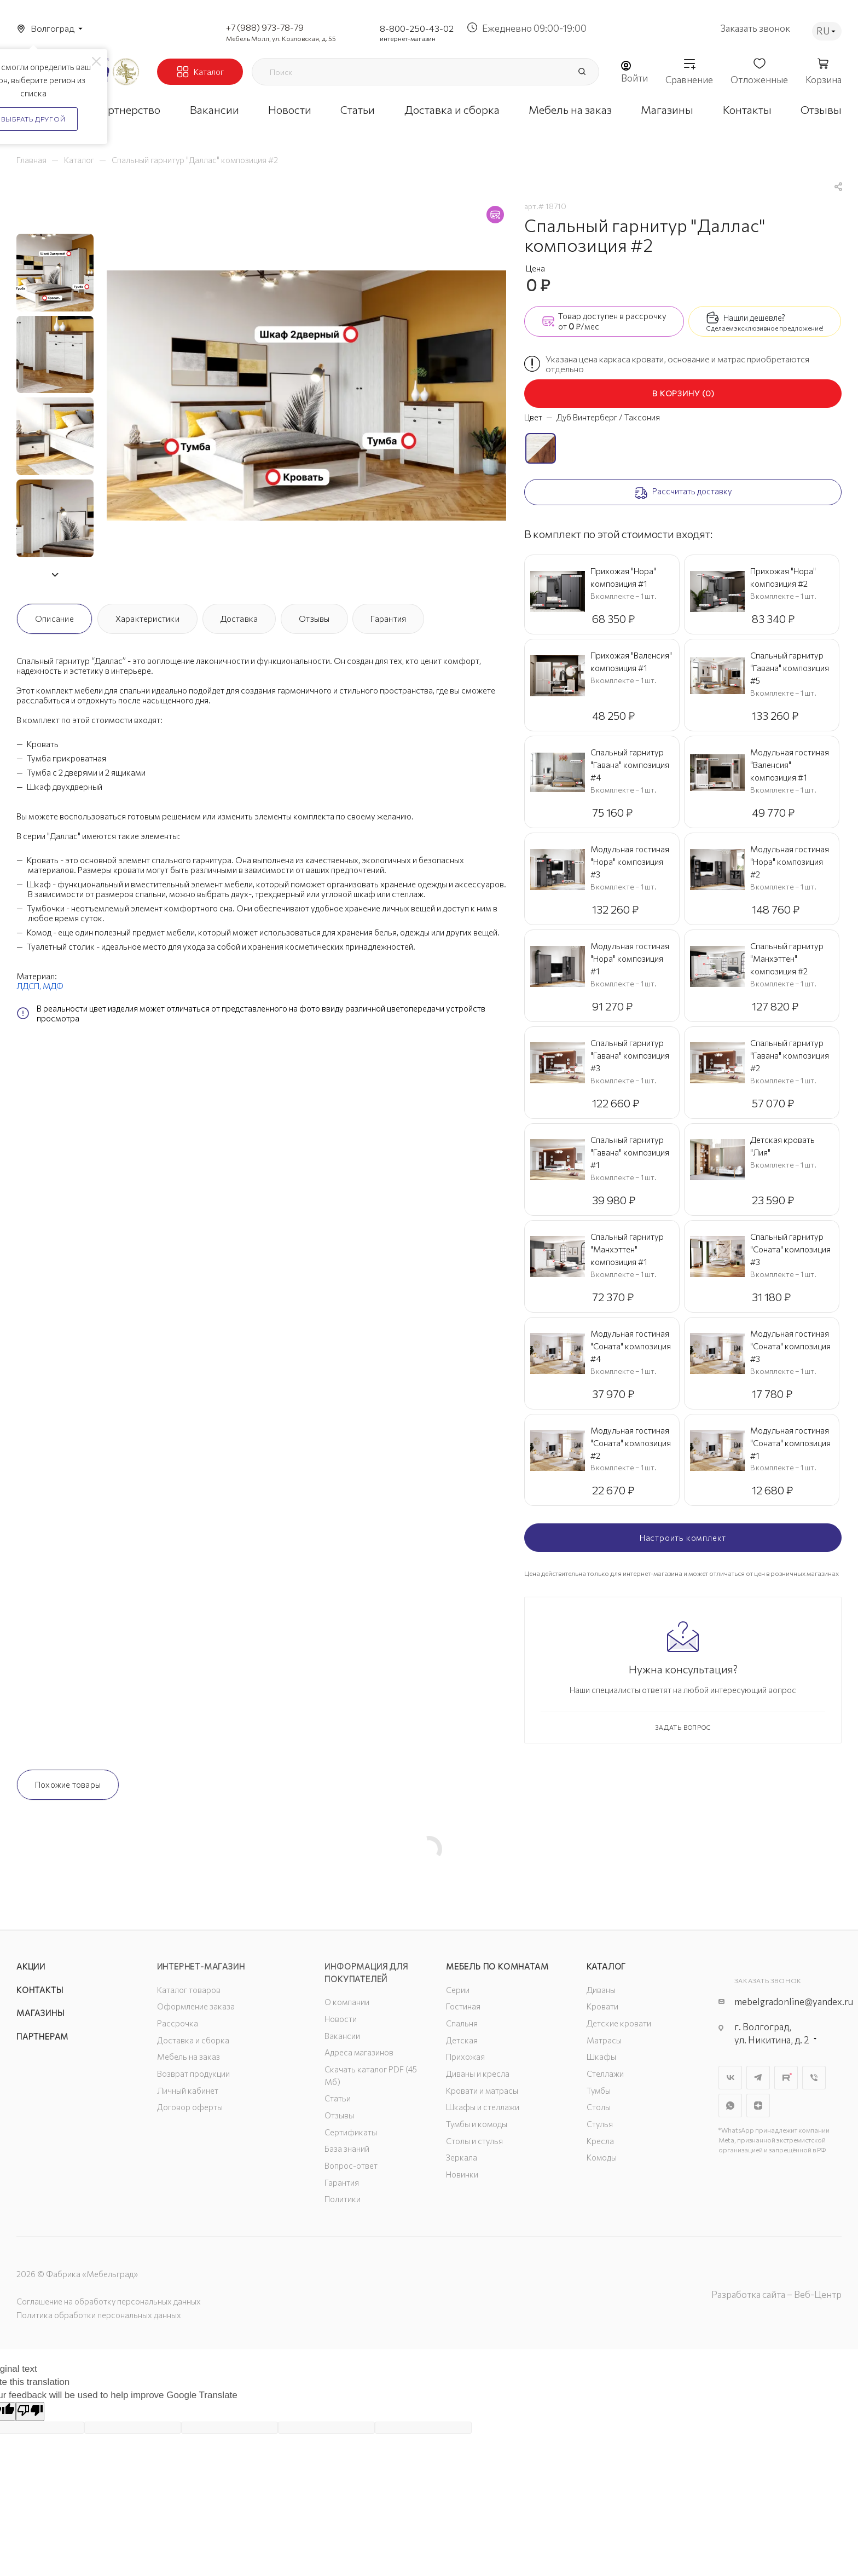 The width and height of the screenshot is (858, 2576). What do you see at coordinates (358, 2052) in the screenshot?
I see `Адреса магазинов` at bounding box center [358, 2052].